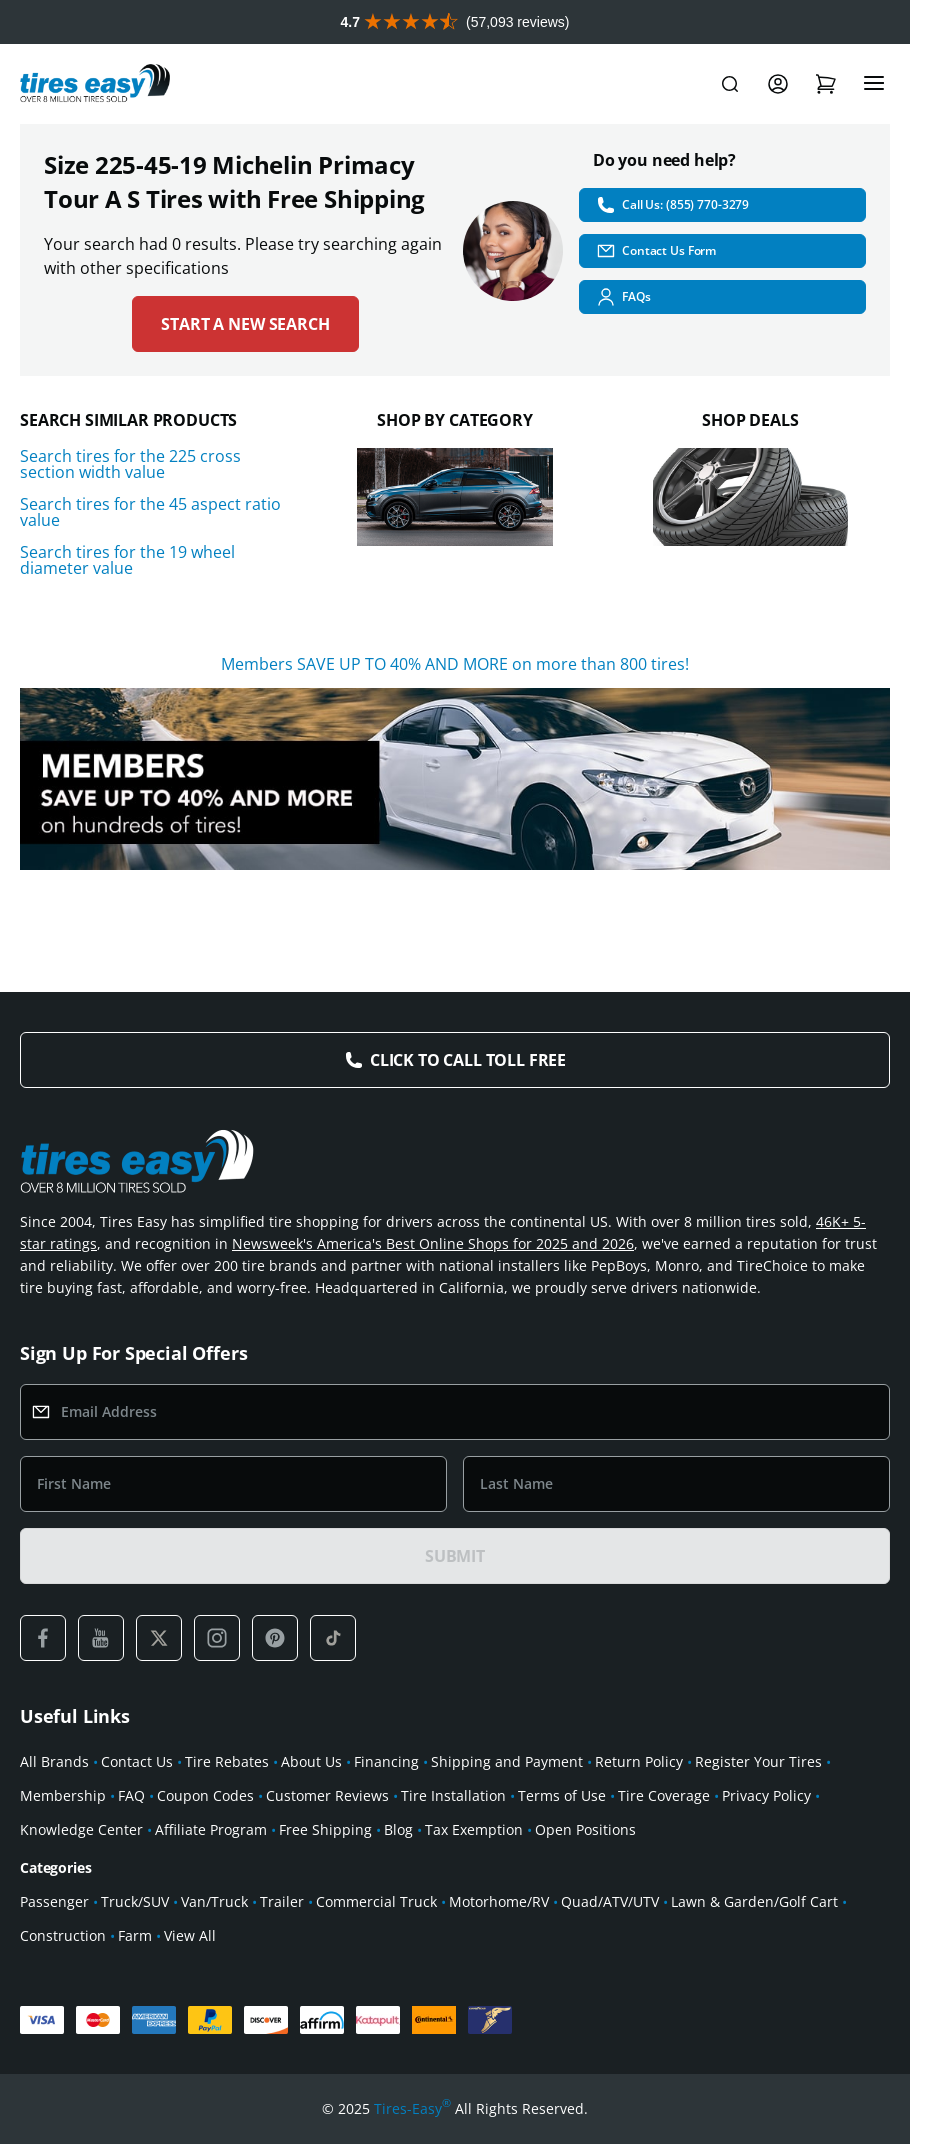 This screenshot has width=925, height=2144. I want to click on FAQ, so click(131, 1795).